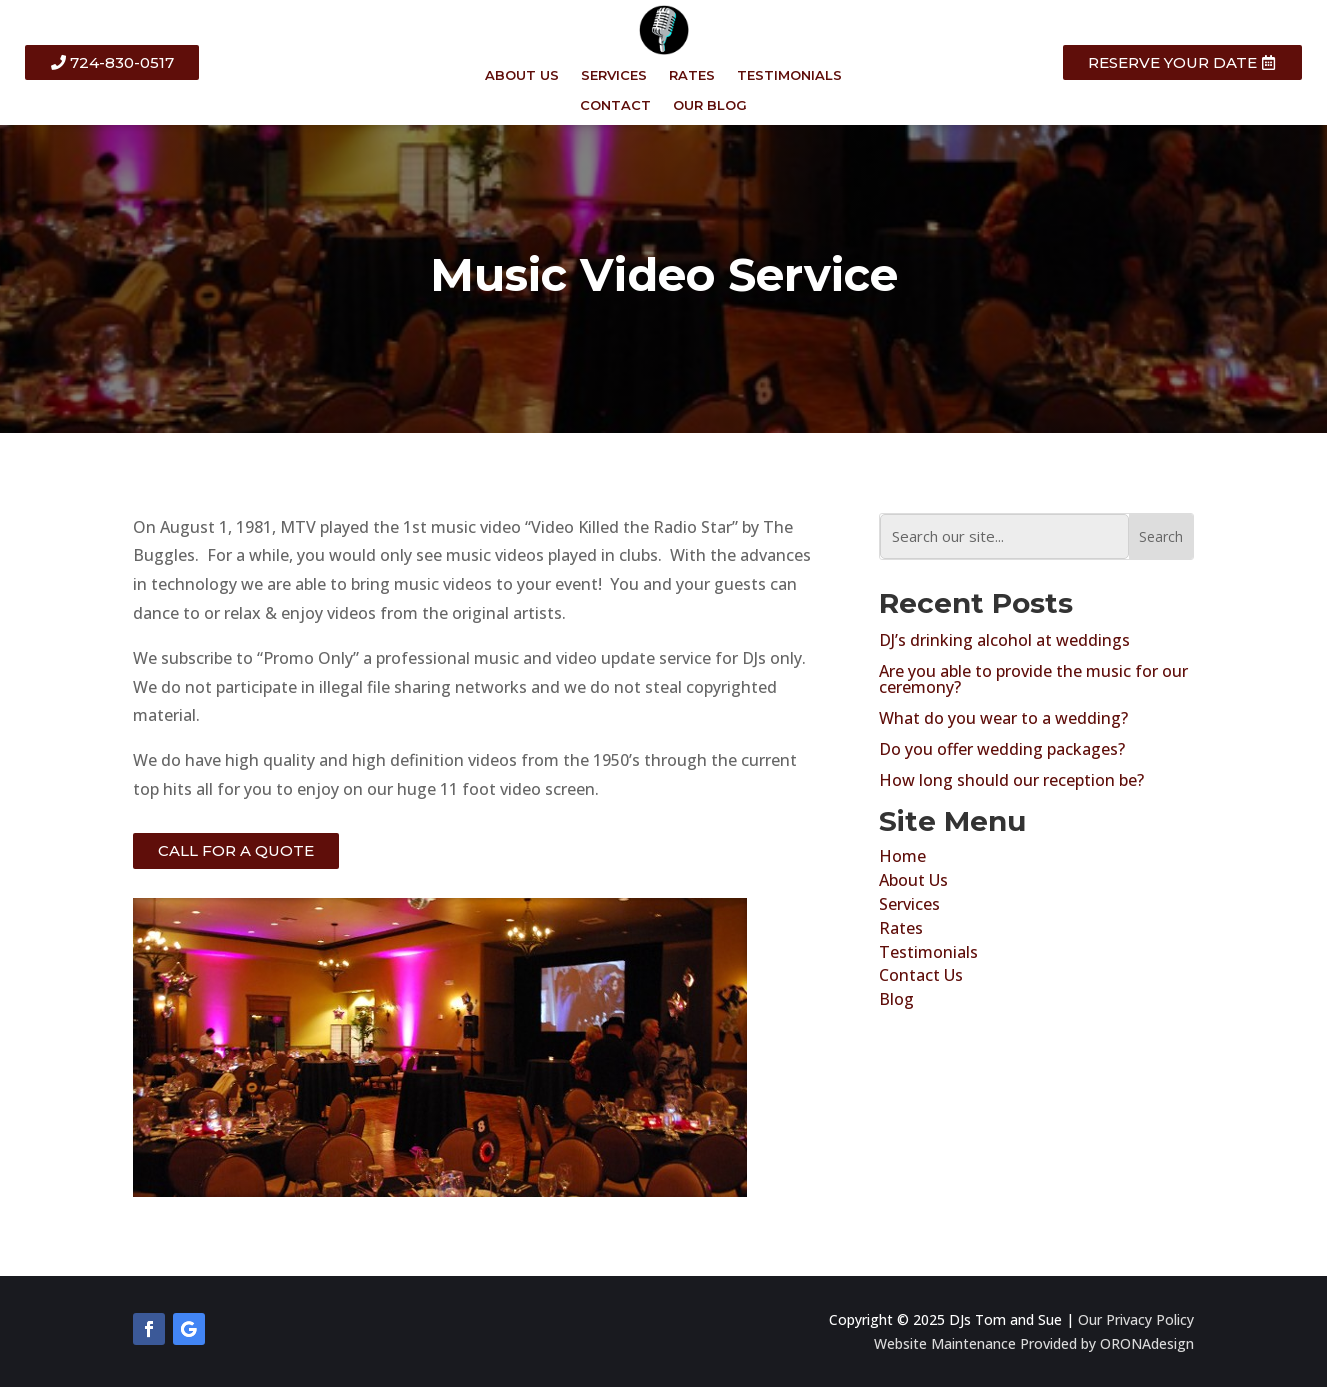  I want to click on Are you able to provide the music for our ceremony?, so click(1033, 679).